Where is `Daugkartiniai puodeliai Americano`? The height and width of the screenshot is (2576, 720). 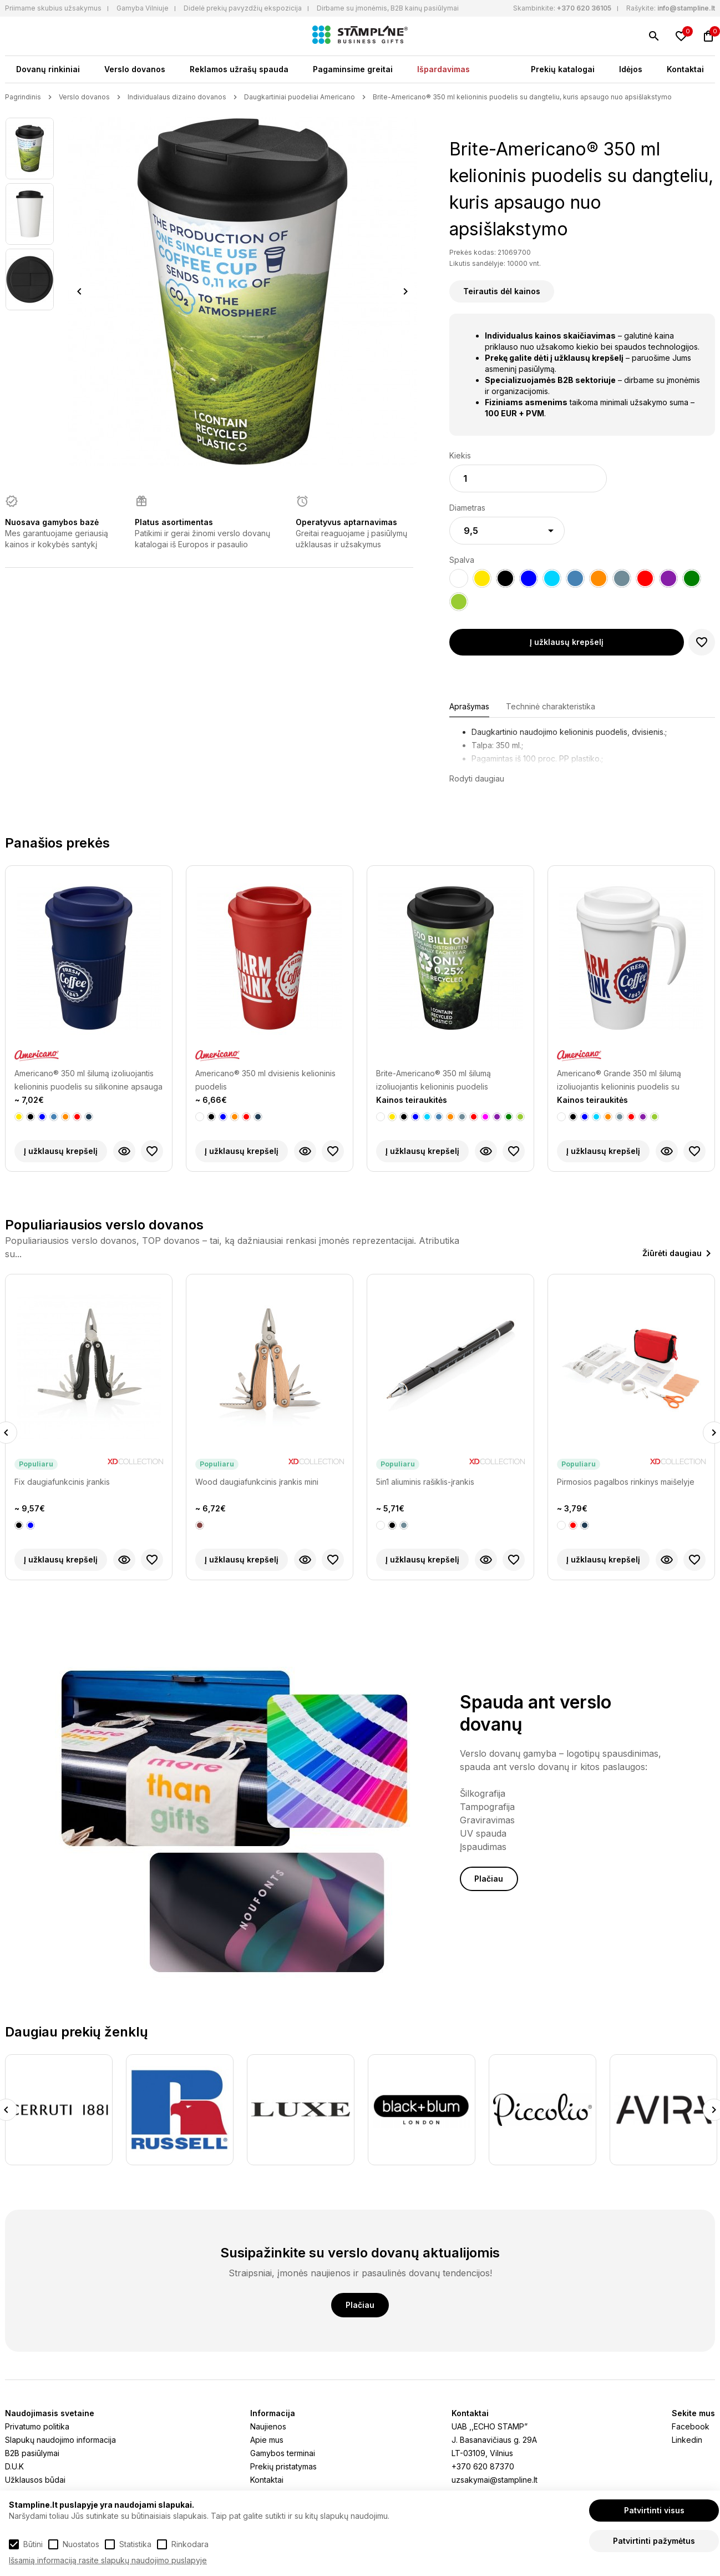 Daugkartiniai puodeliai Americano is located at coordinates (299, 97).